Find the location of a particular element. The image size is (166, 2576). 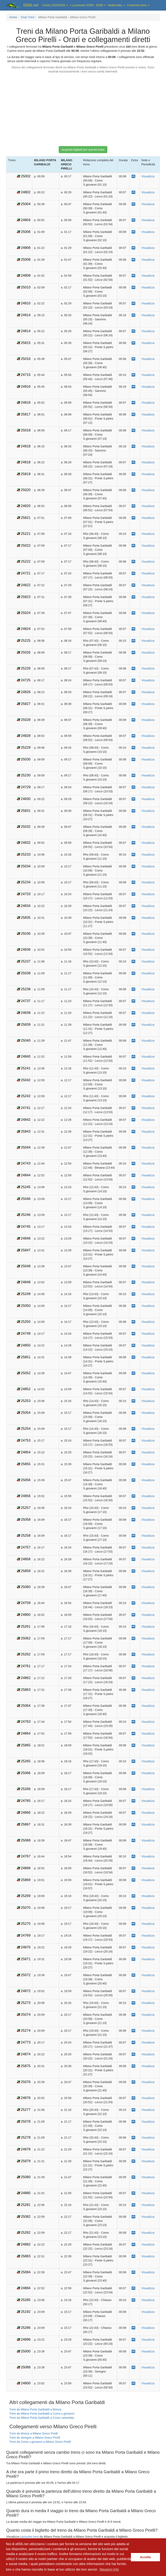

24880 is located at coordinates (26, 2193).